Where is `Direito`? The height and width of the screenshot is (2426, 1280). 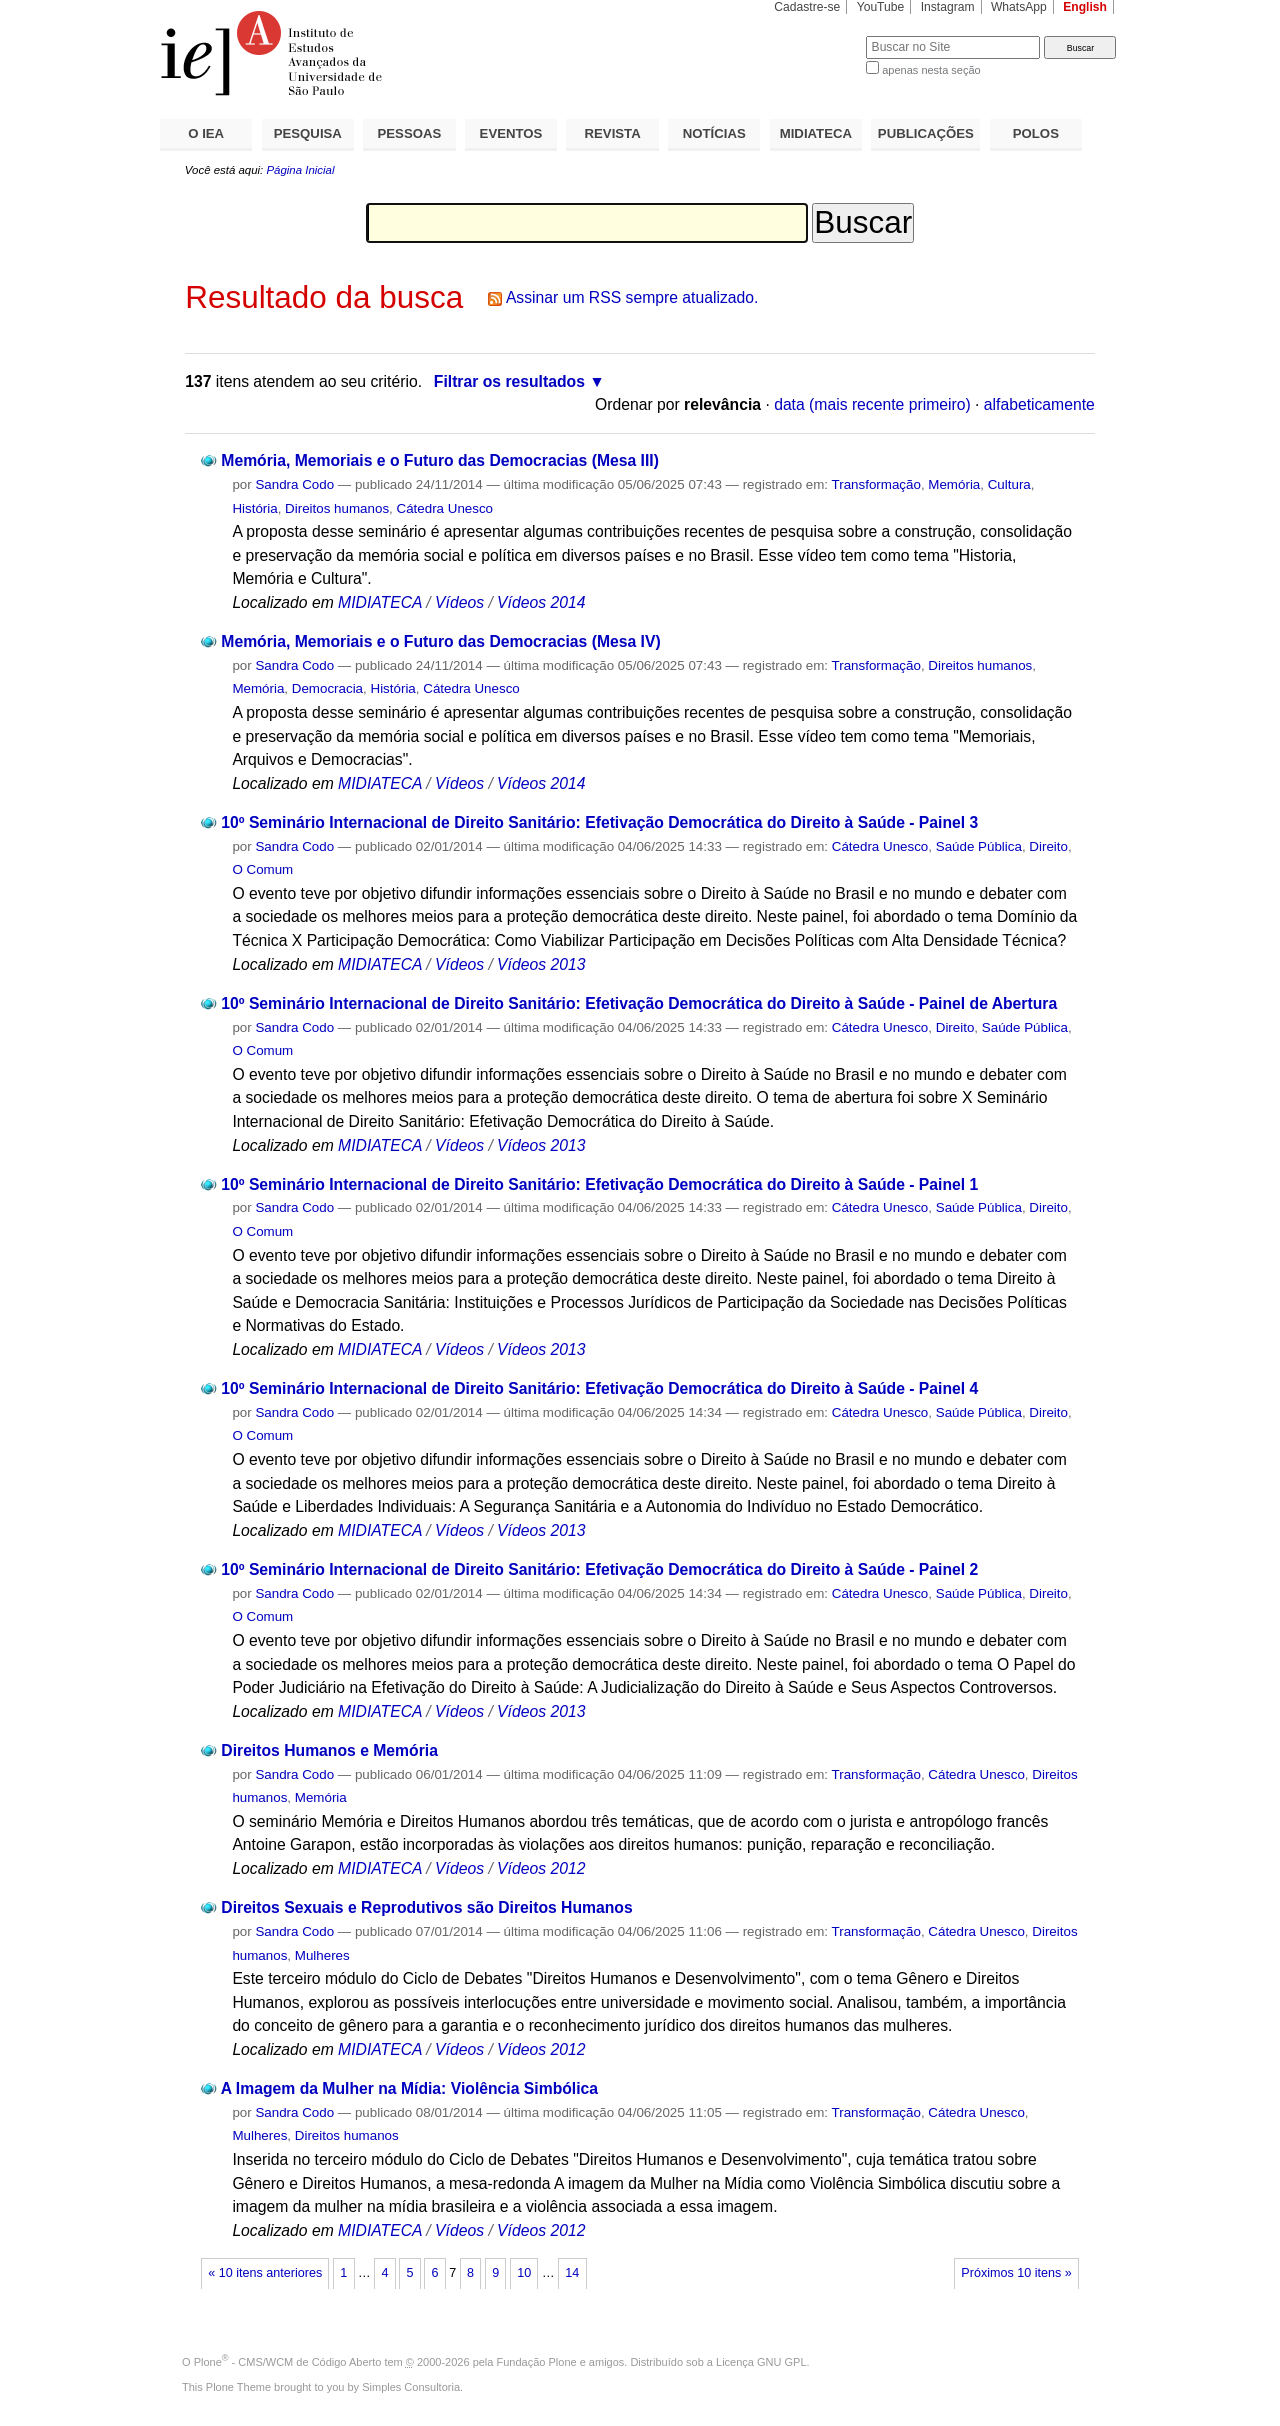
Direito is located at coordinates (1048, 846).